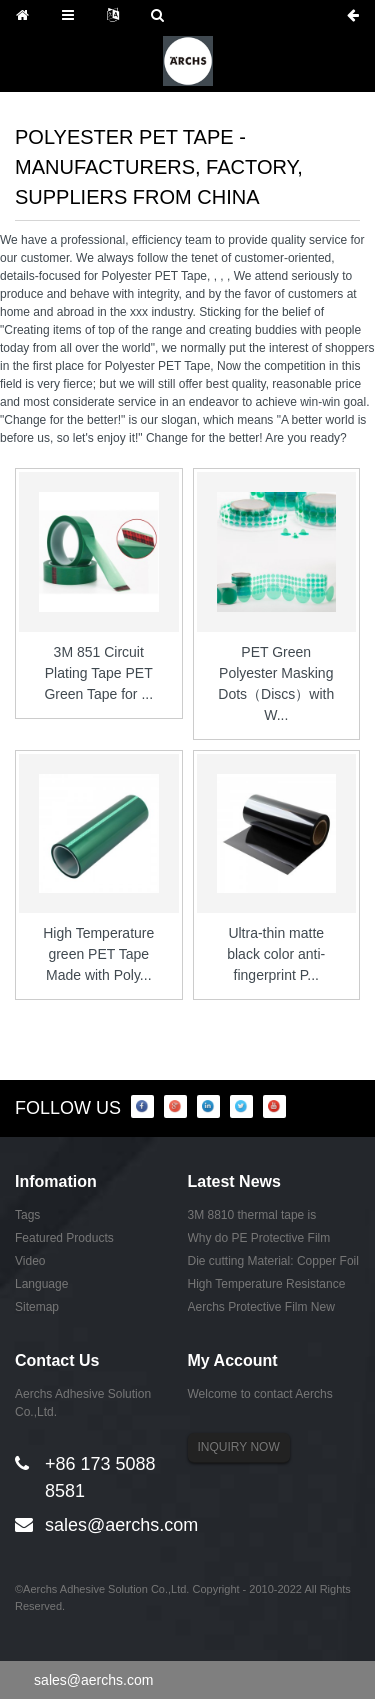 The height and width of the screenshot is (1699, 375). I want to click on Ultra-thin matte black color anti-fingerprint P..., so click(276, 954).